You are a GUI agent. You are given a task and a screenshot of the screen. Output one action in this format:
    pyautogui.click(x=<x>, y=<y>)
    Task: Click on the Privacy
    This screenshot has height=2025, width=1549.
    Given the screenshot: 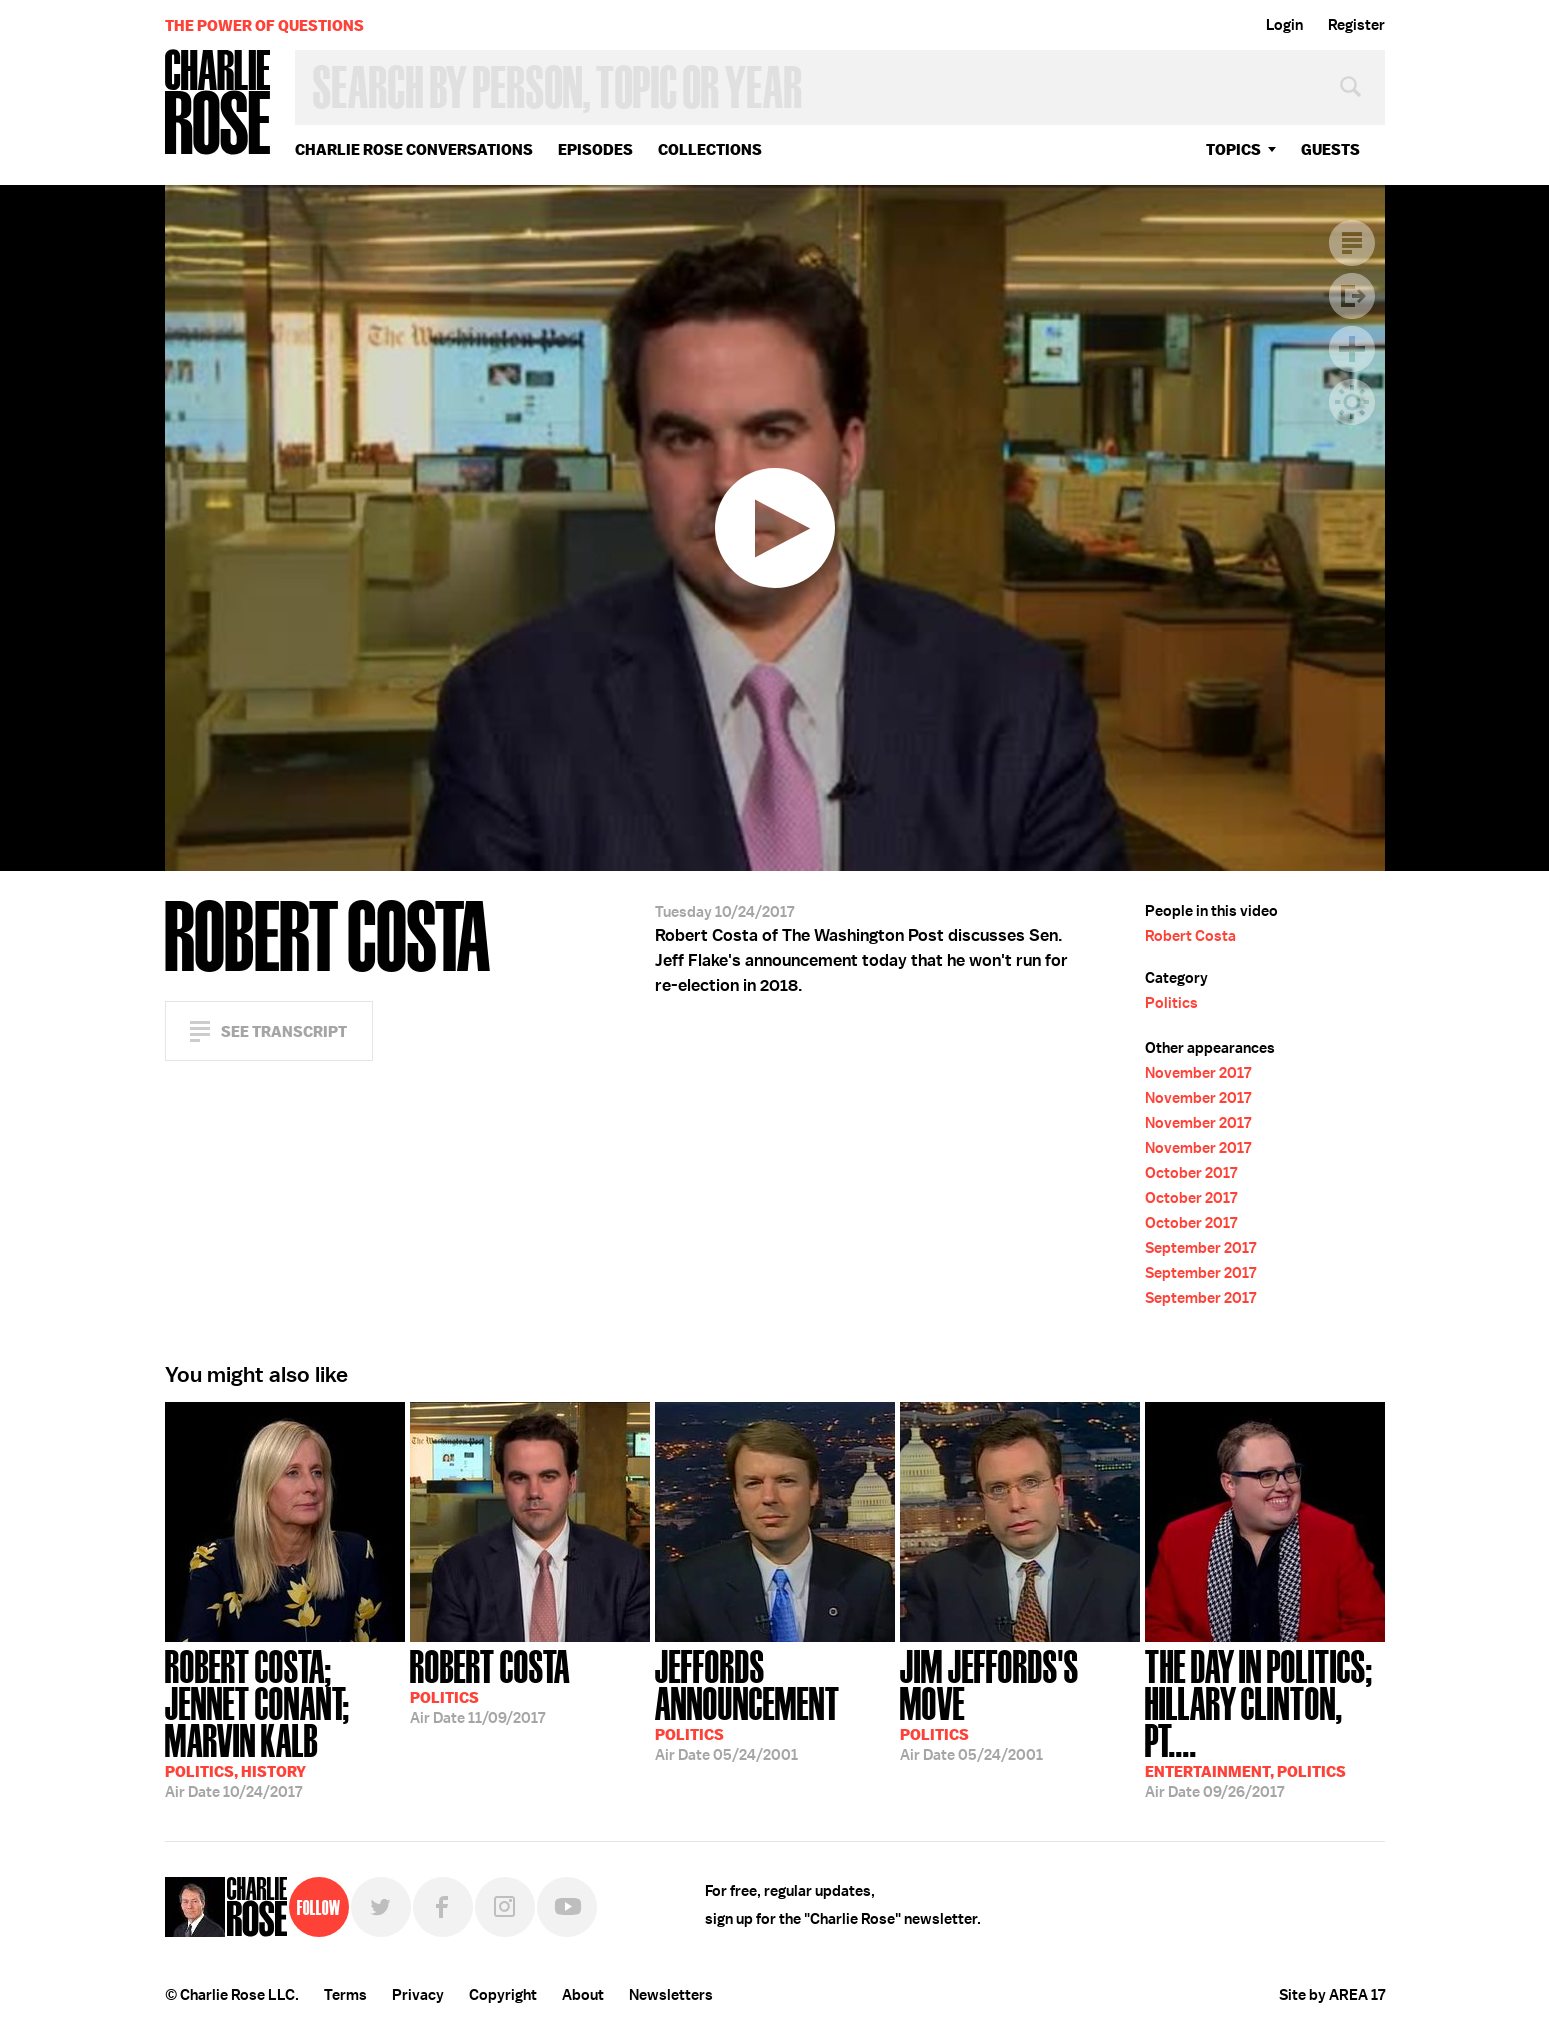 What is the action you would take?
    pyautogui.click(x=418, y=1995)
    